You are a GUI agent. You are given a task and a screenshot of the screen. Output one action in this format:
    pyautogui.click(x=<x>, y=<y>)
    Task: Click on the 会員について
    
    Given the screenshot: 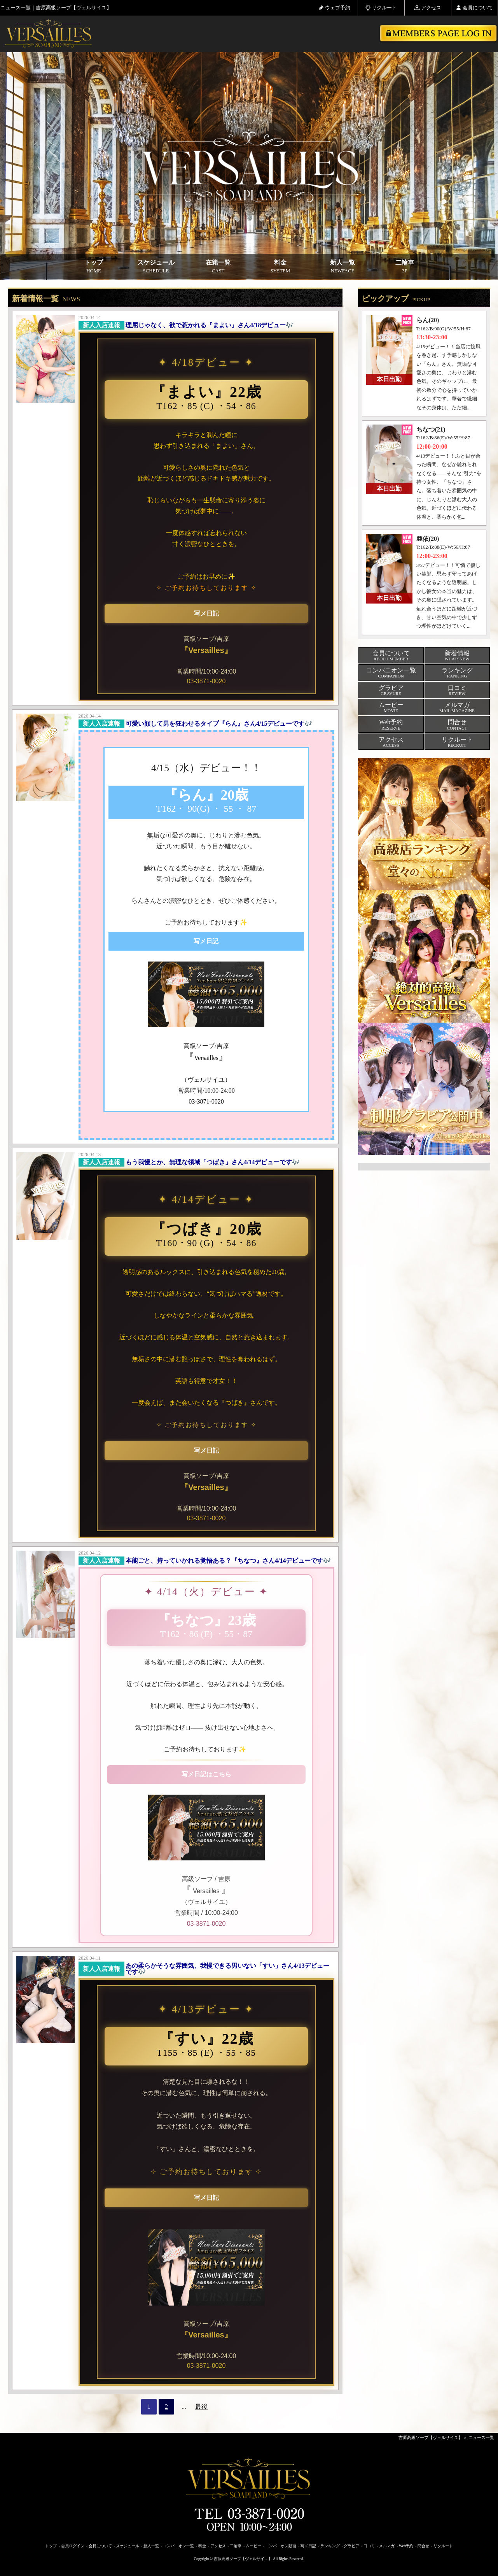 What is the action you would take?
    pyautogui.click(x=474, y=8)
    